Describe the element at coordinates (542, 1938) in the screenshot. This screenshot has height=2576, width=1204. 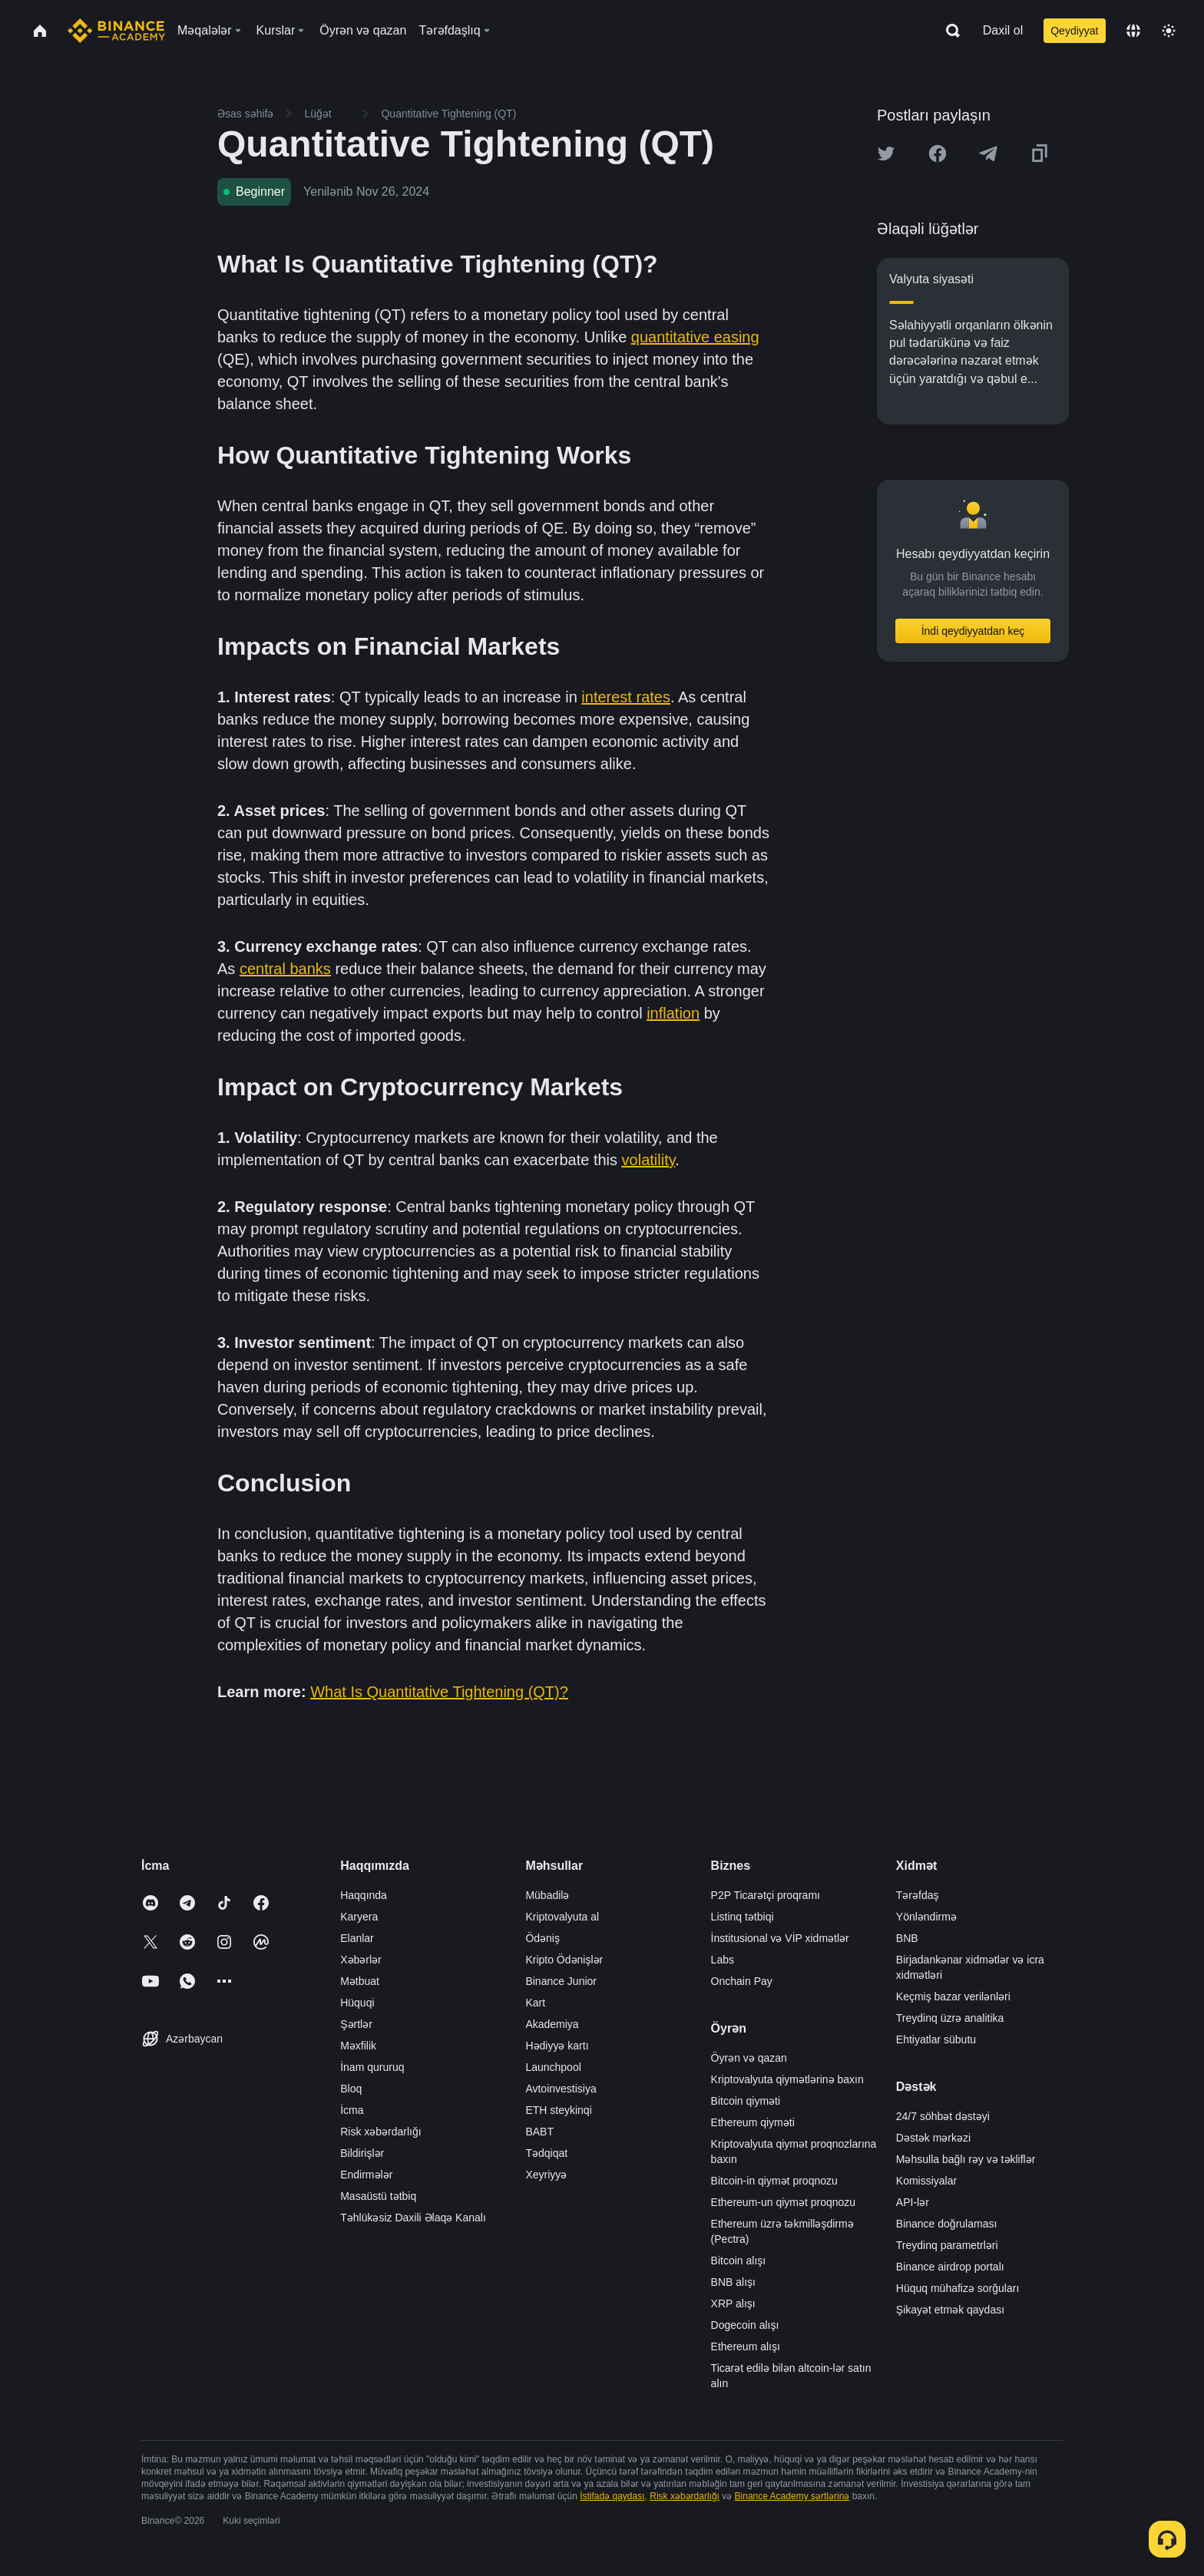
I see `Ödəniş` at that location.